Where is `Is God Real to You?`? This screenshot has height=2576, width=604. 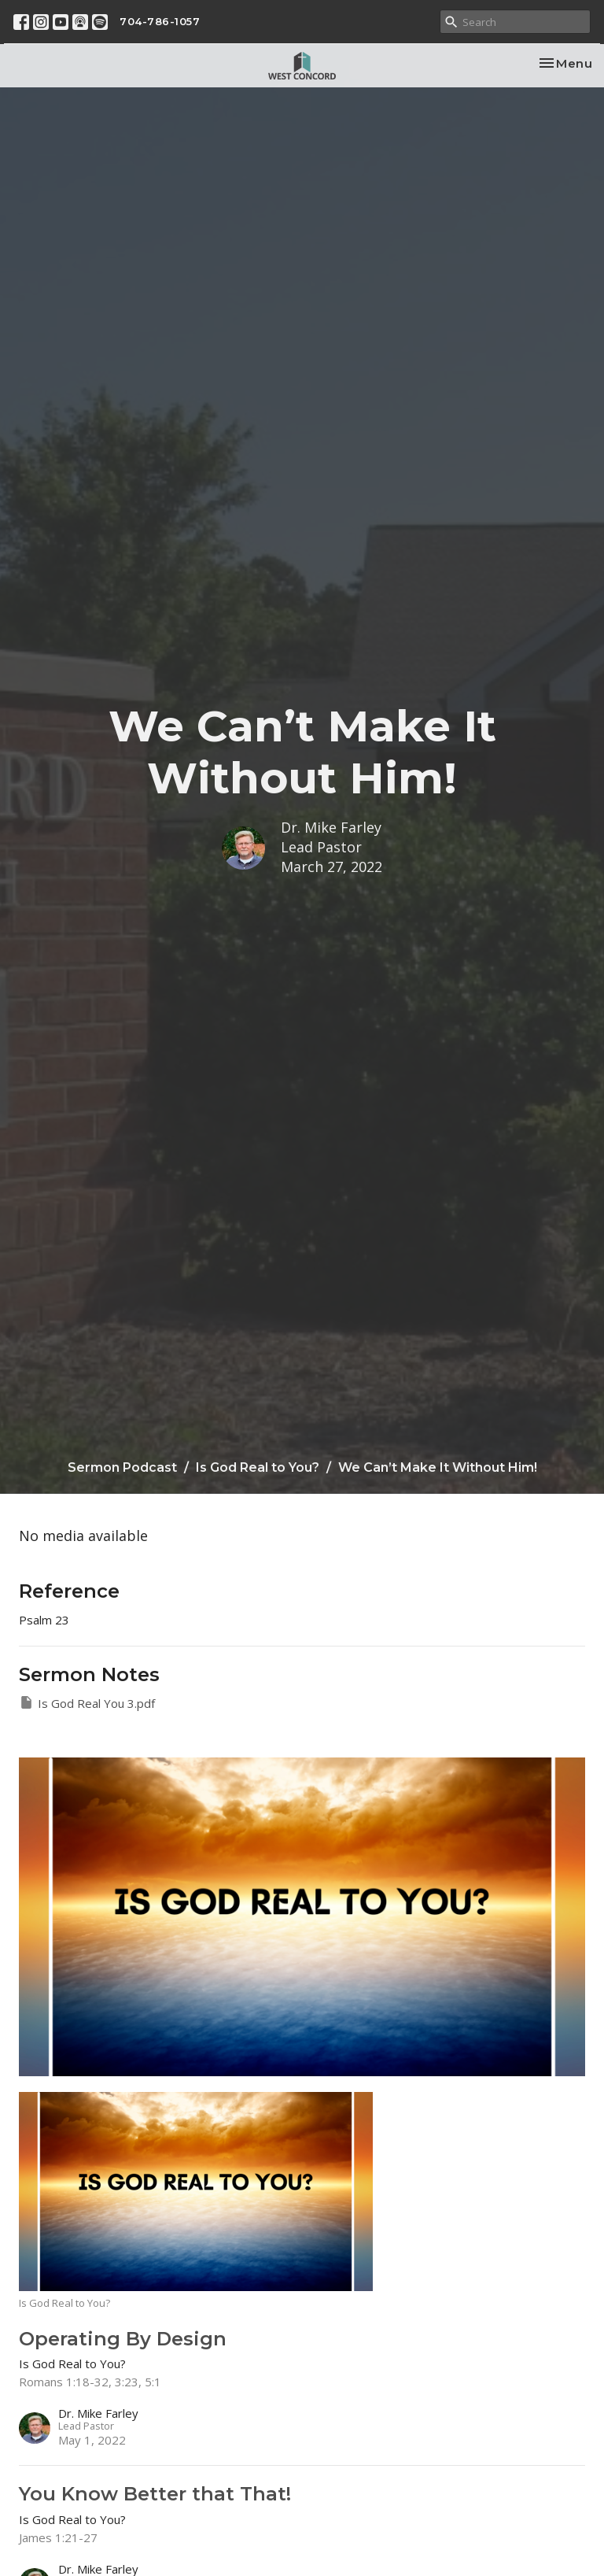
Is God Real to You? is located at coordinates (257, 1467).